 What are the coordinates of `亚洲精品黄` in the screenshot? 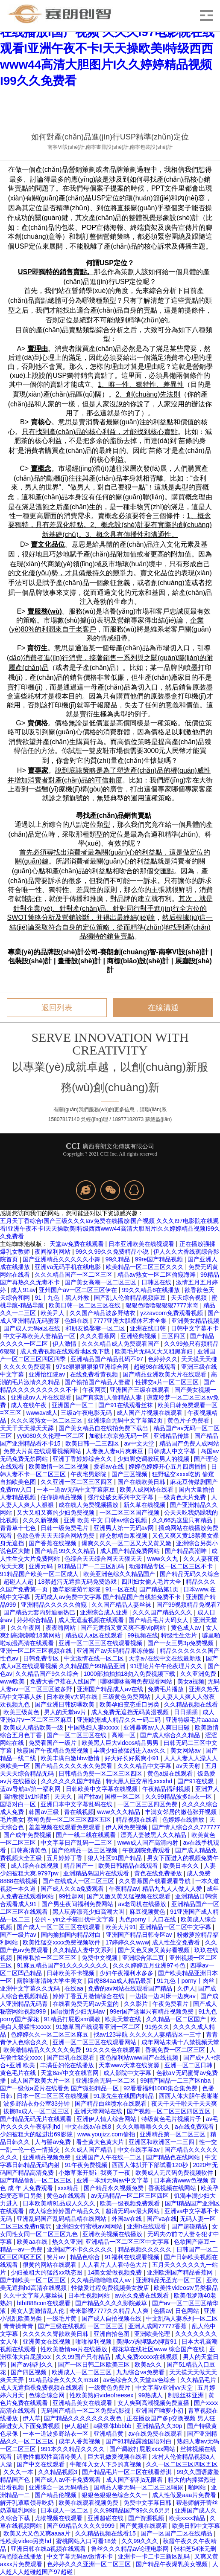 It's located at (109, 2433).